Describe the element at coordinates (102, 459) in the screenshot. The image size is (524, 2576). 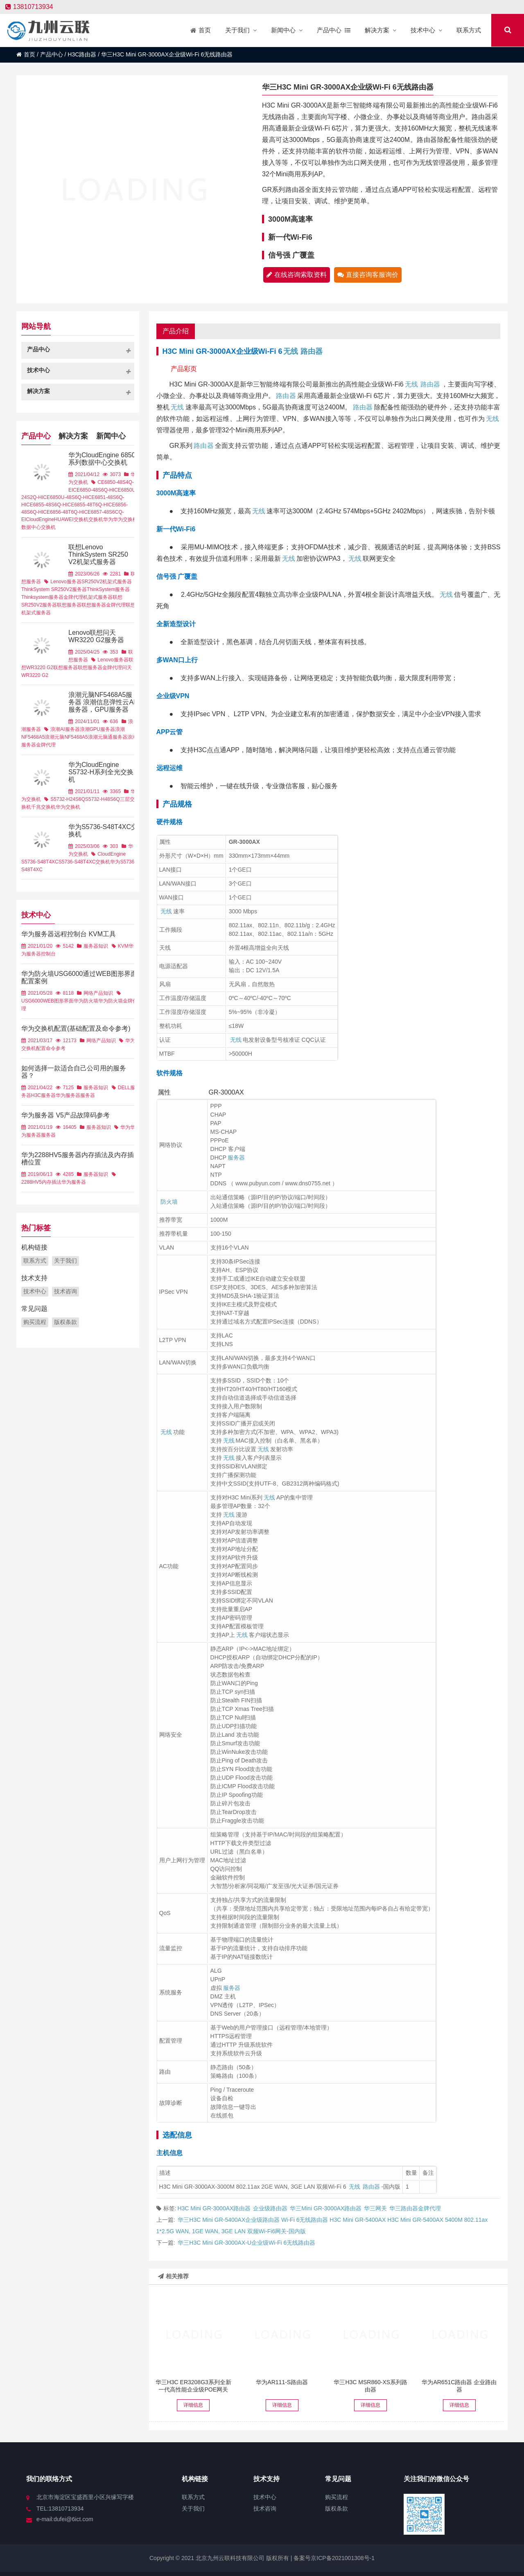
I see `华为CloudEngine 6850系列数据中心交换机` at that location.